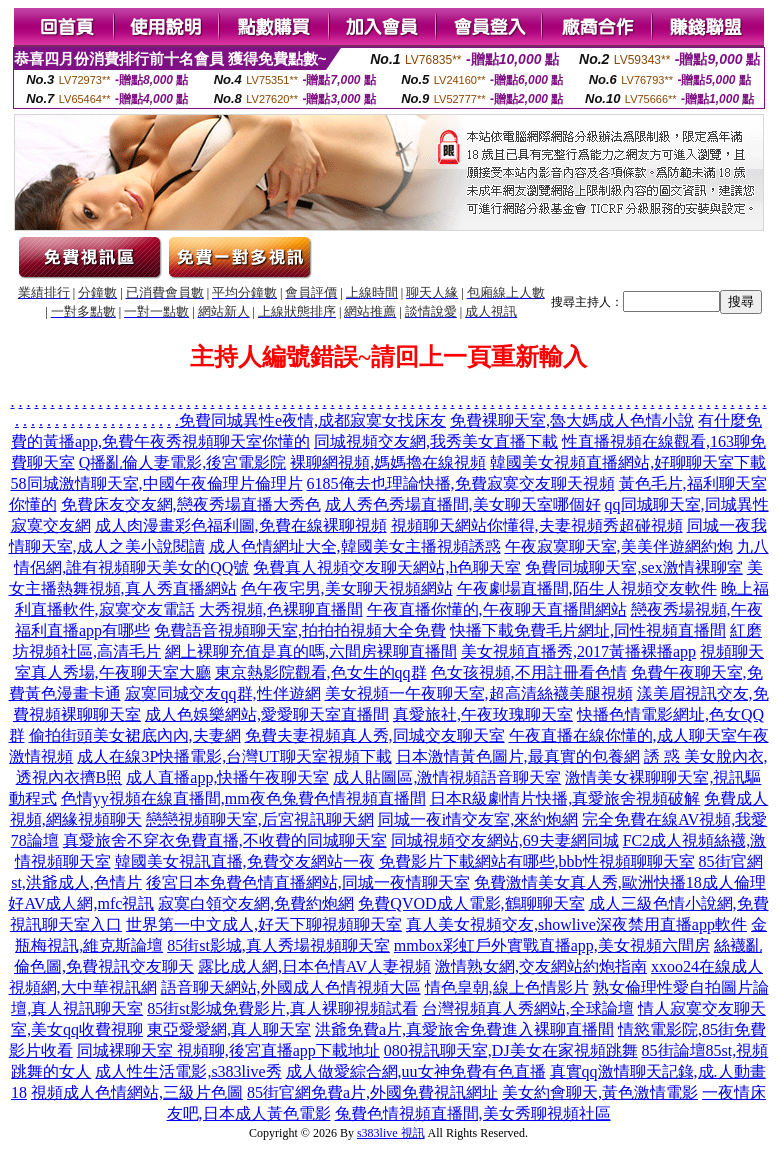 The width and height of the screenshot is (777, 1149). I want to click on 成人秀色秀場直播間,美女聊天室哪個好, so click(463, 504).